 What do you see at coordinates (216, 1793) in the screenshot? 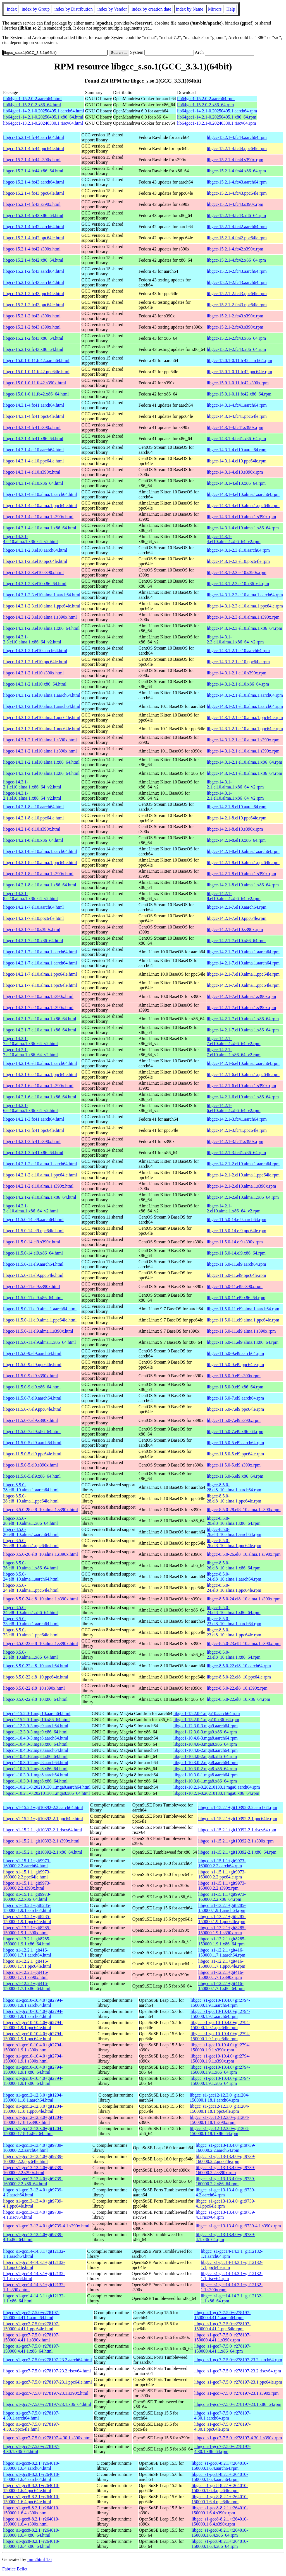
I see `libgcc1-10.2.1-0.20210130.1.mga8.x86_64.rpm` at bounding box center [216, 1793].